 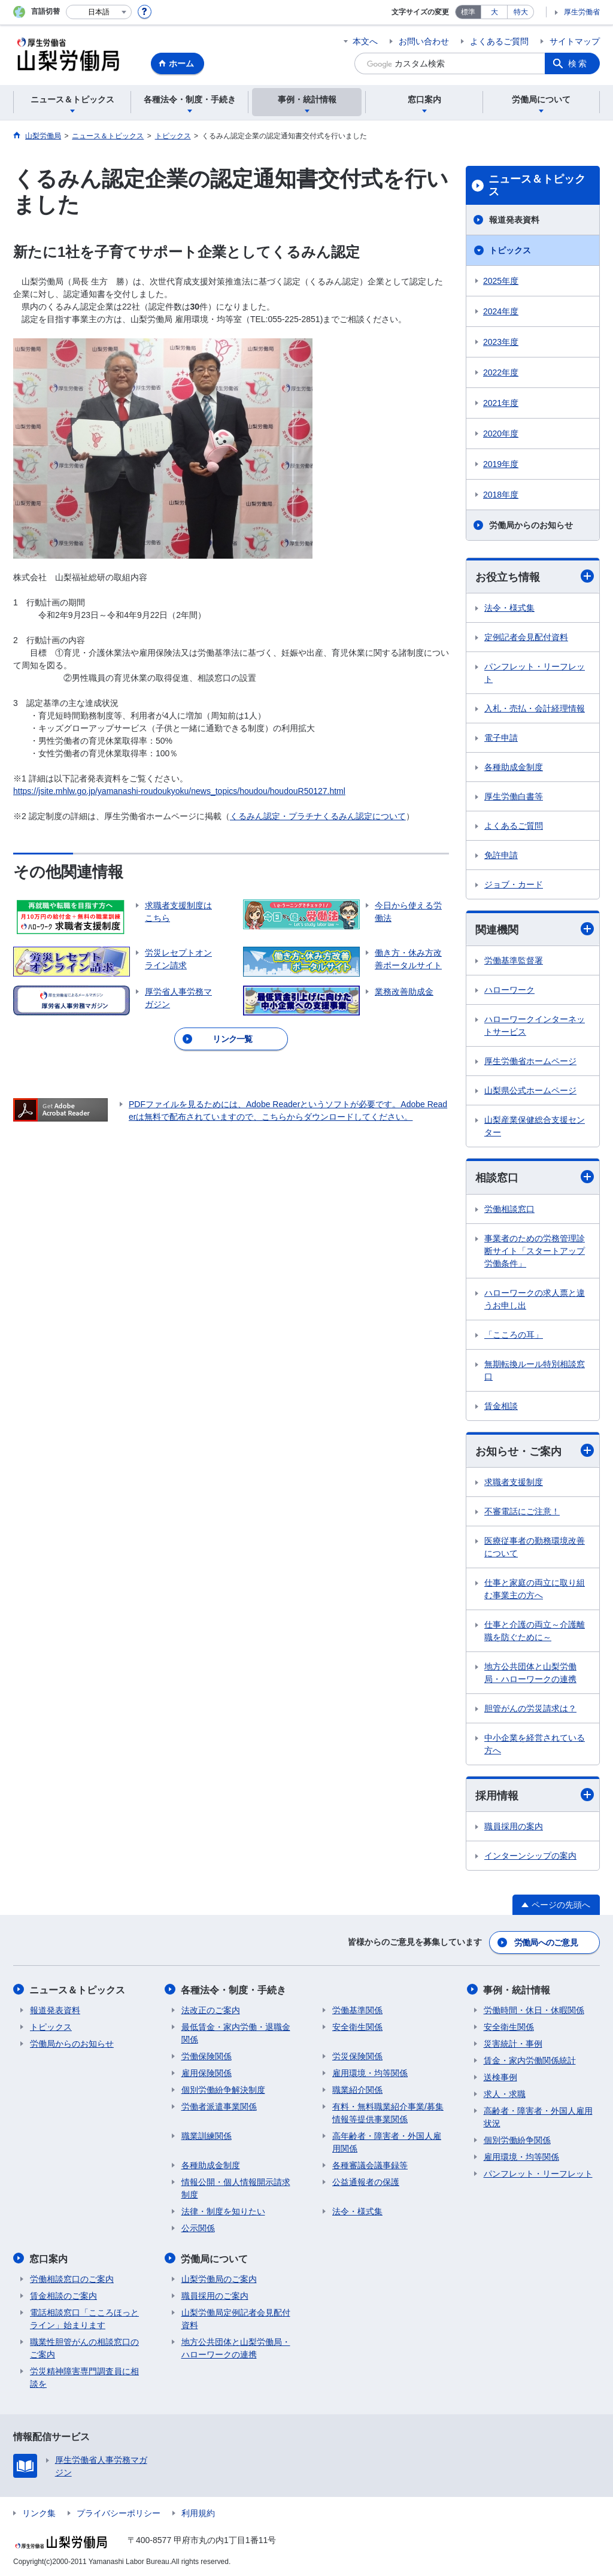 I want to click on 災害統計・事例, so click(x=513, y=2043).